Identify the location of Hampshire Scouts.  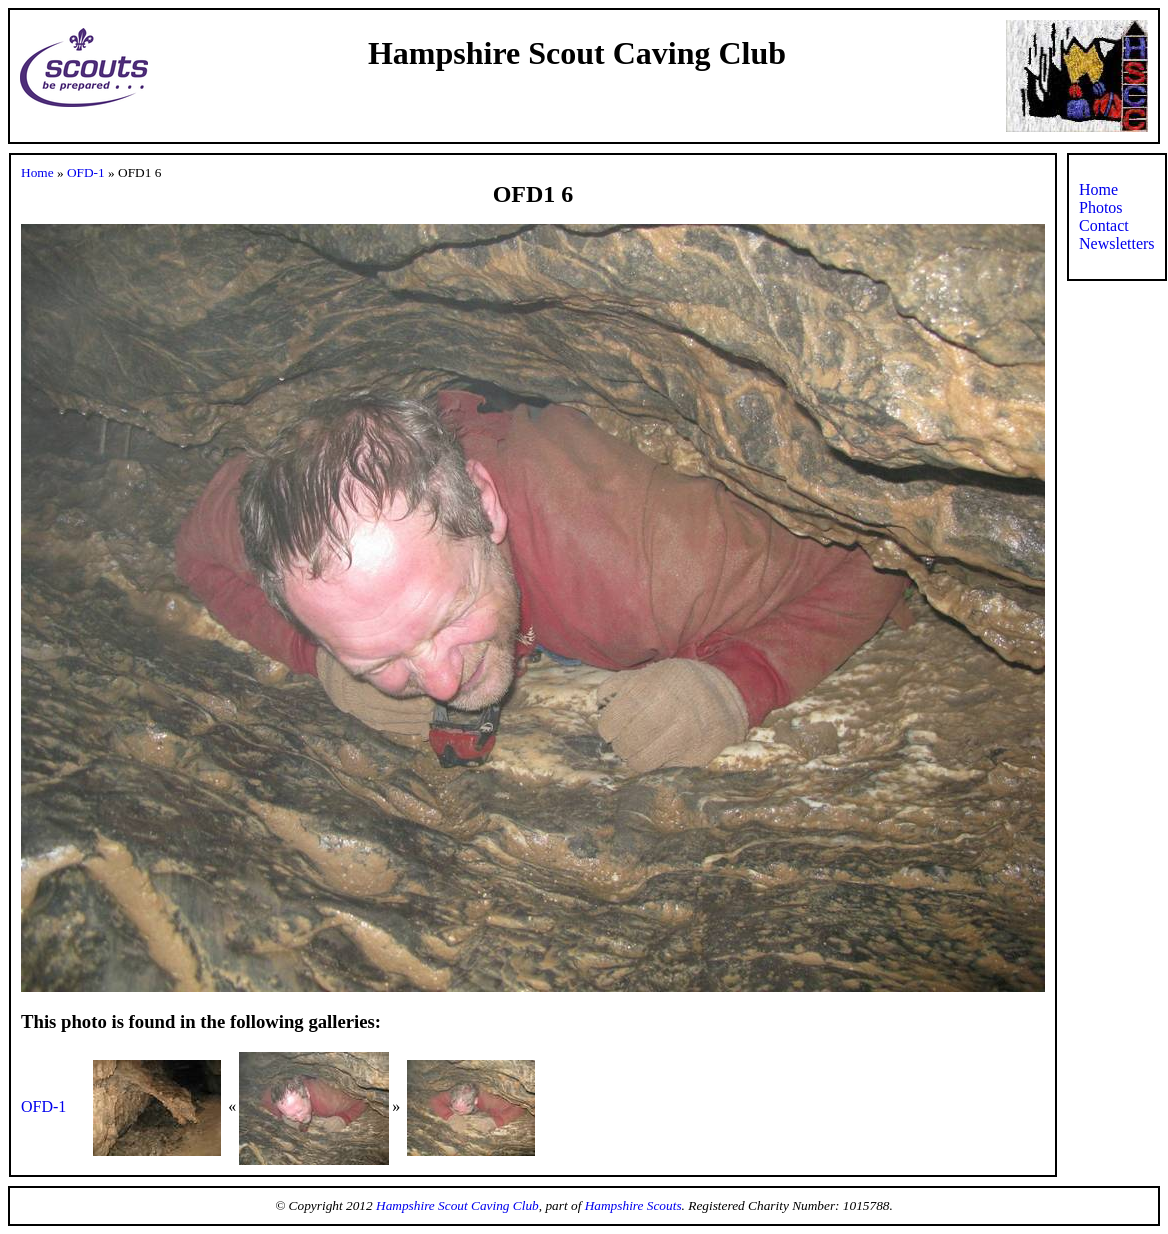
(633, 1205).